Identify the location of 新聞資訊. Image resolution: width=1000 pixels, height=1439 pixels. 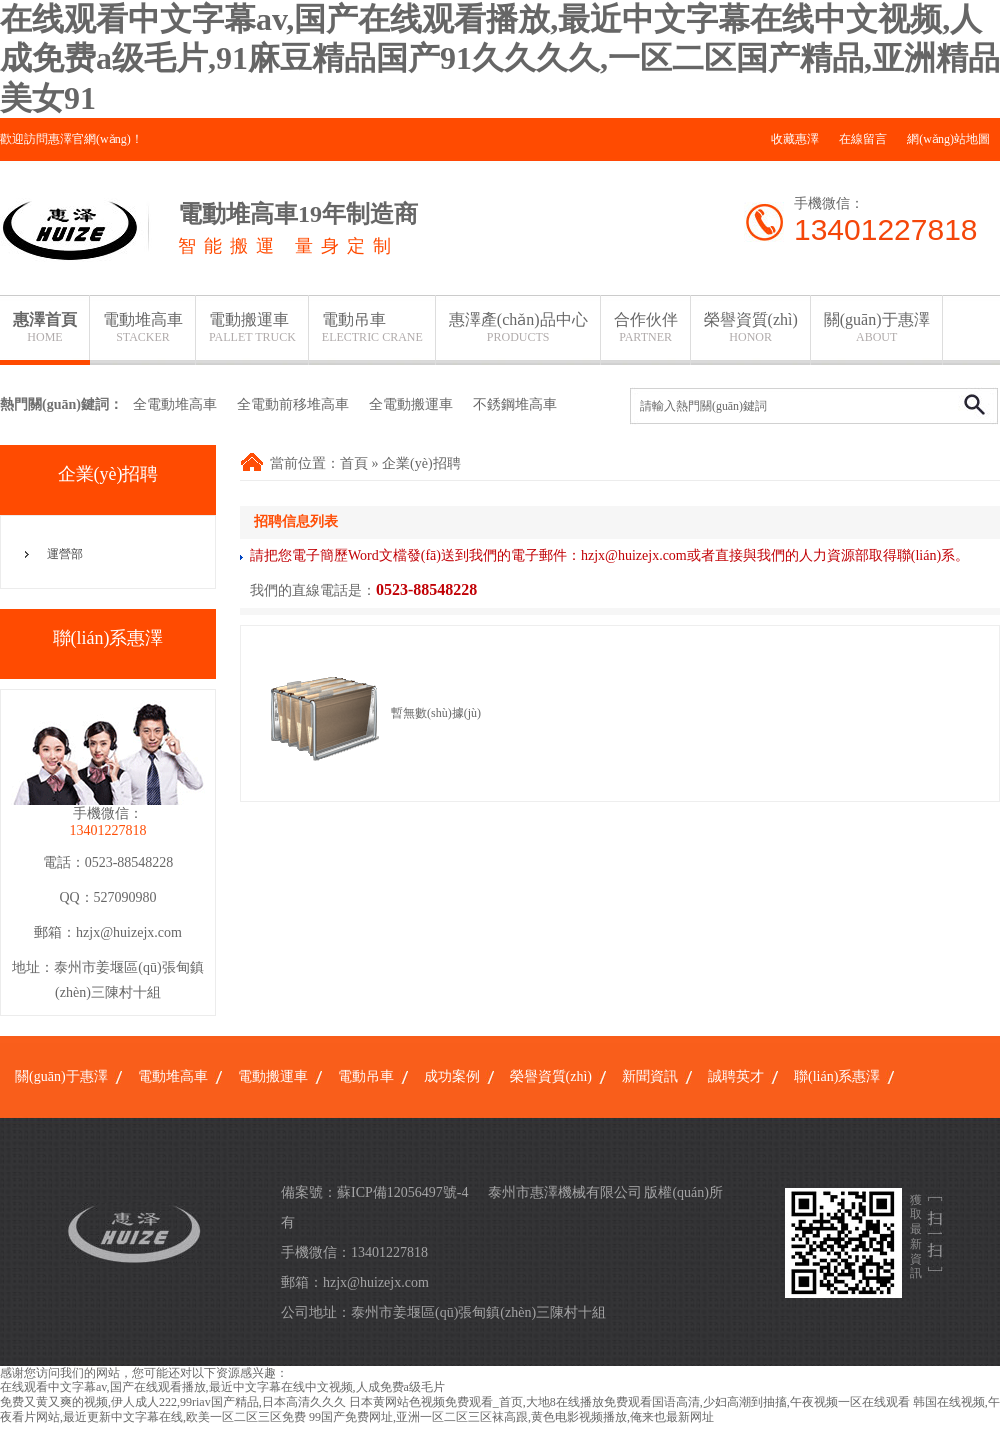
(650, 1076).